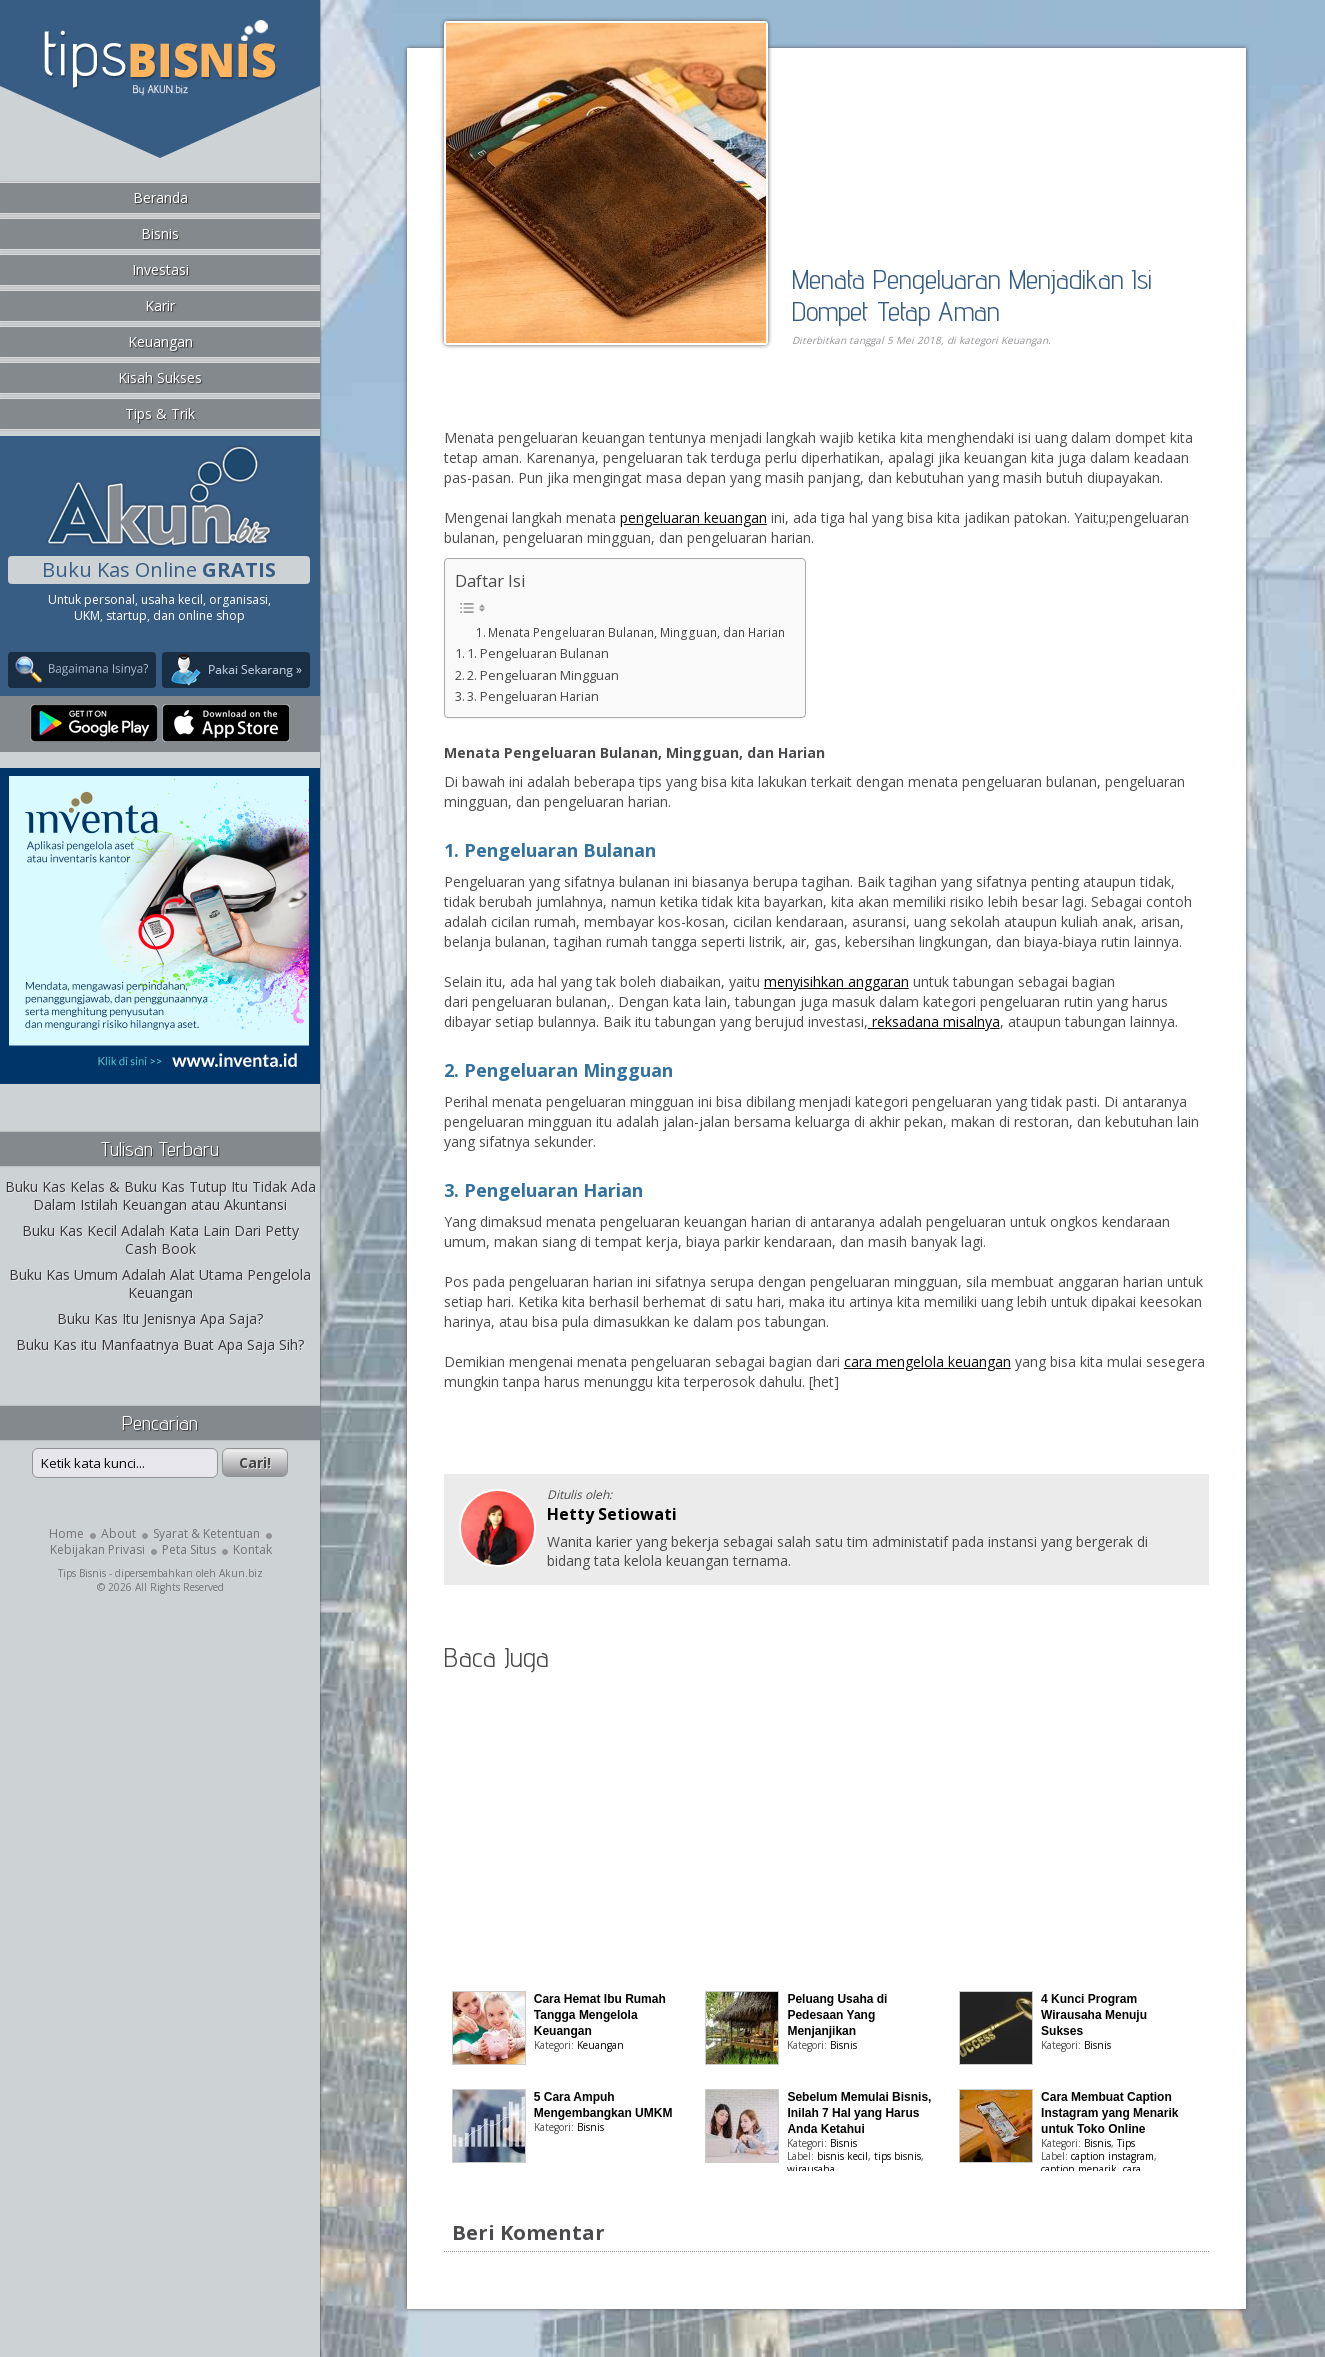  What do you see at coordinates (160, 197) in the screenshot?
I see `Beranda` at bounding box center [160, 197].